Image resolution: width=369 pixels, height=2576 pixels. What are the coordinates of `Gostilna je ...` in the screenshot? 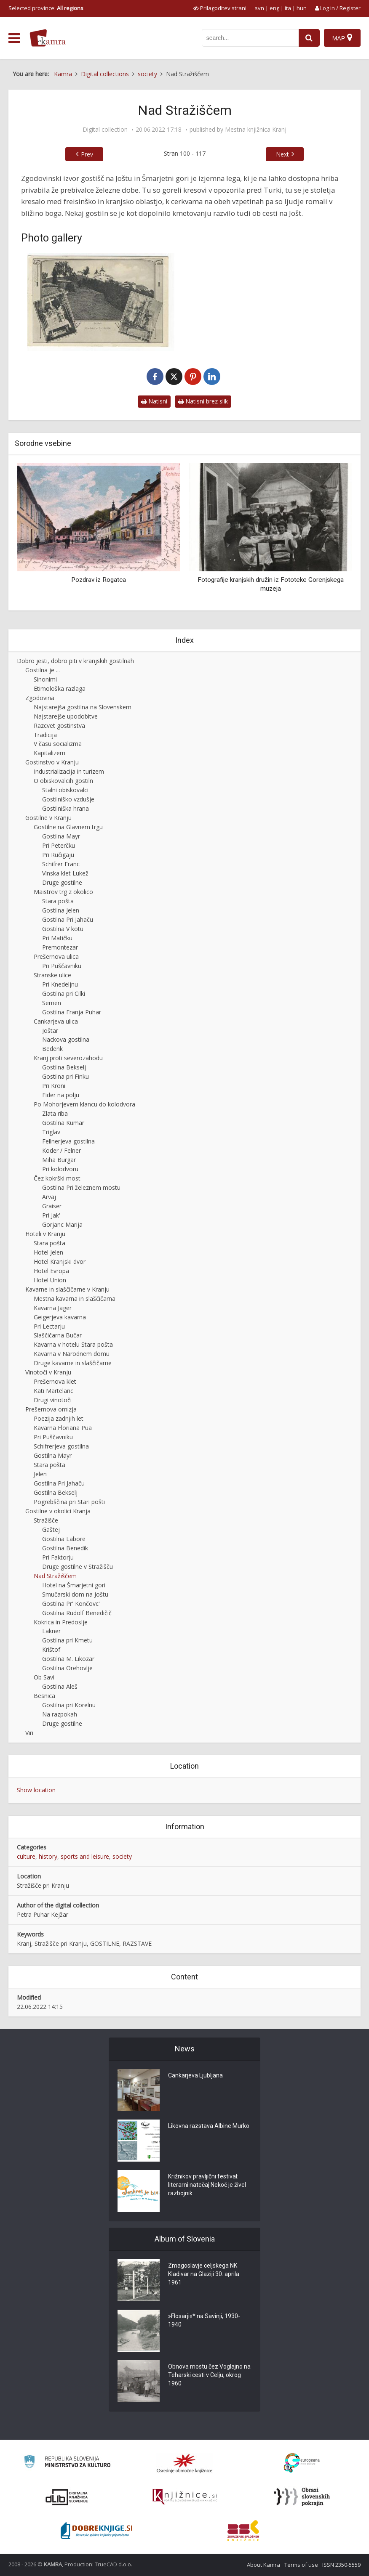 It's located at (42, 670).